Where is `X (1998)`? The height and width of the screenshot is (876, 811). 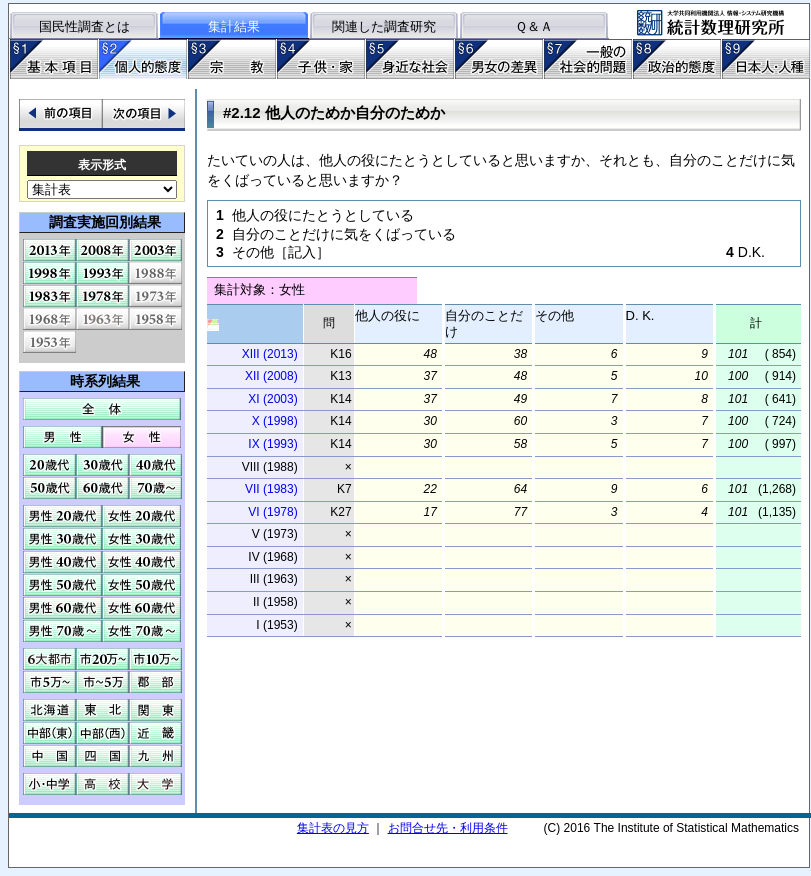 X (1998) is located at coordinates (275, 421).